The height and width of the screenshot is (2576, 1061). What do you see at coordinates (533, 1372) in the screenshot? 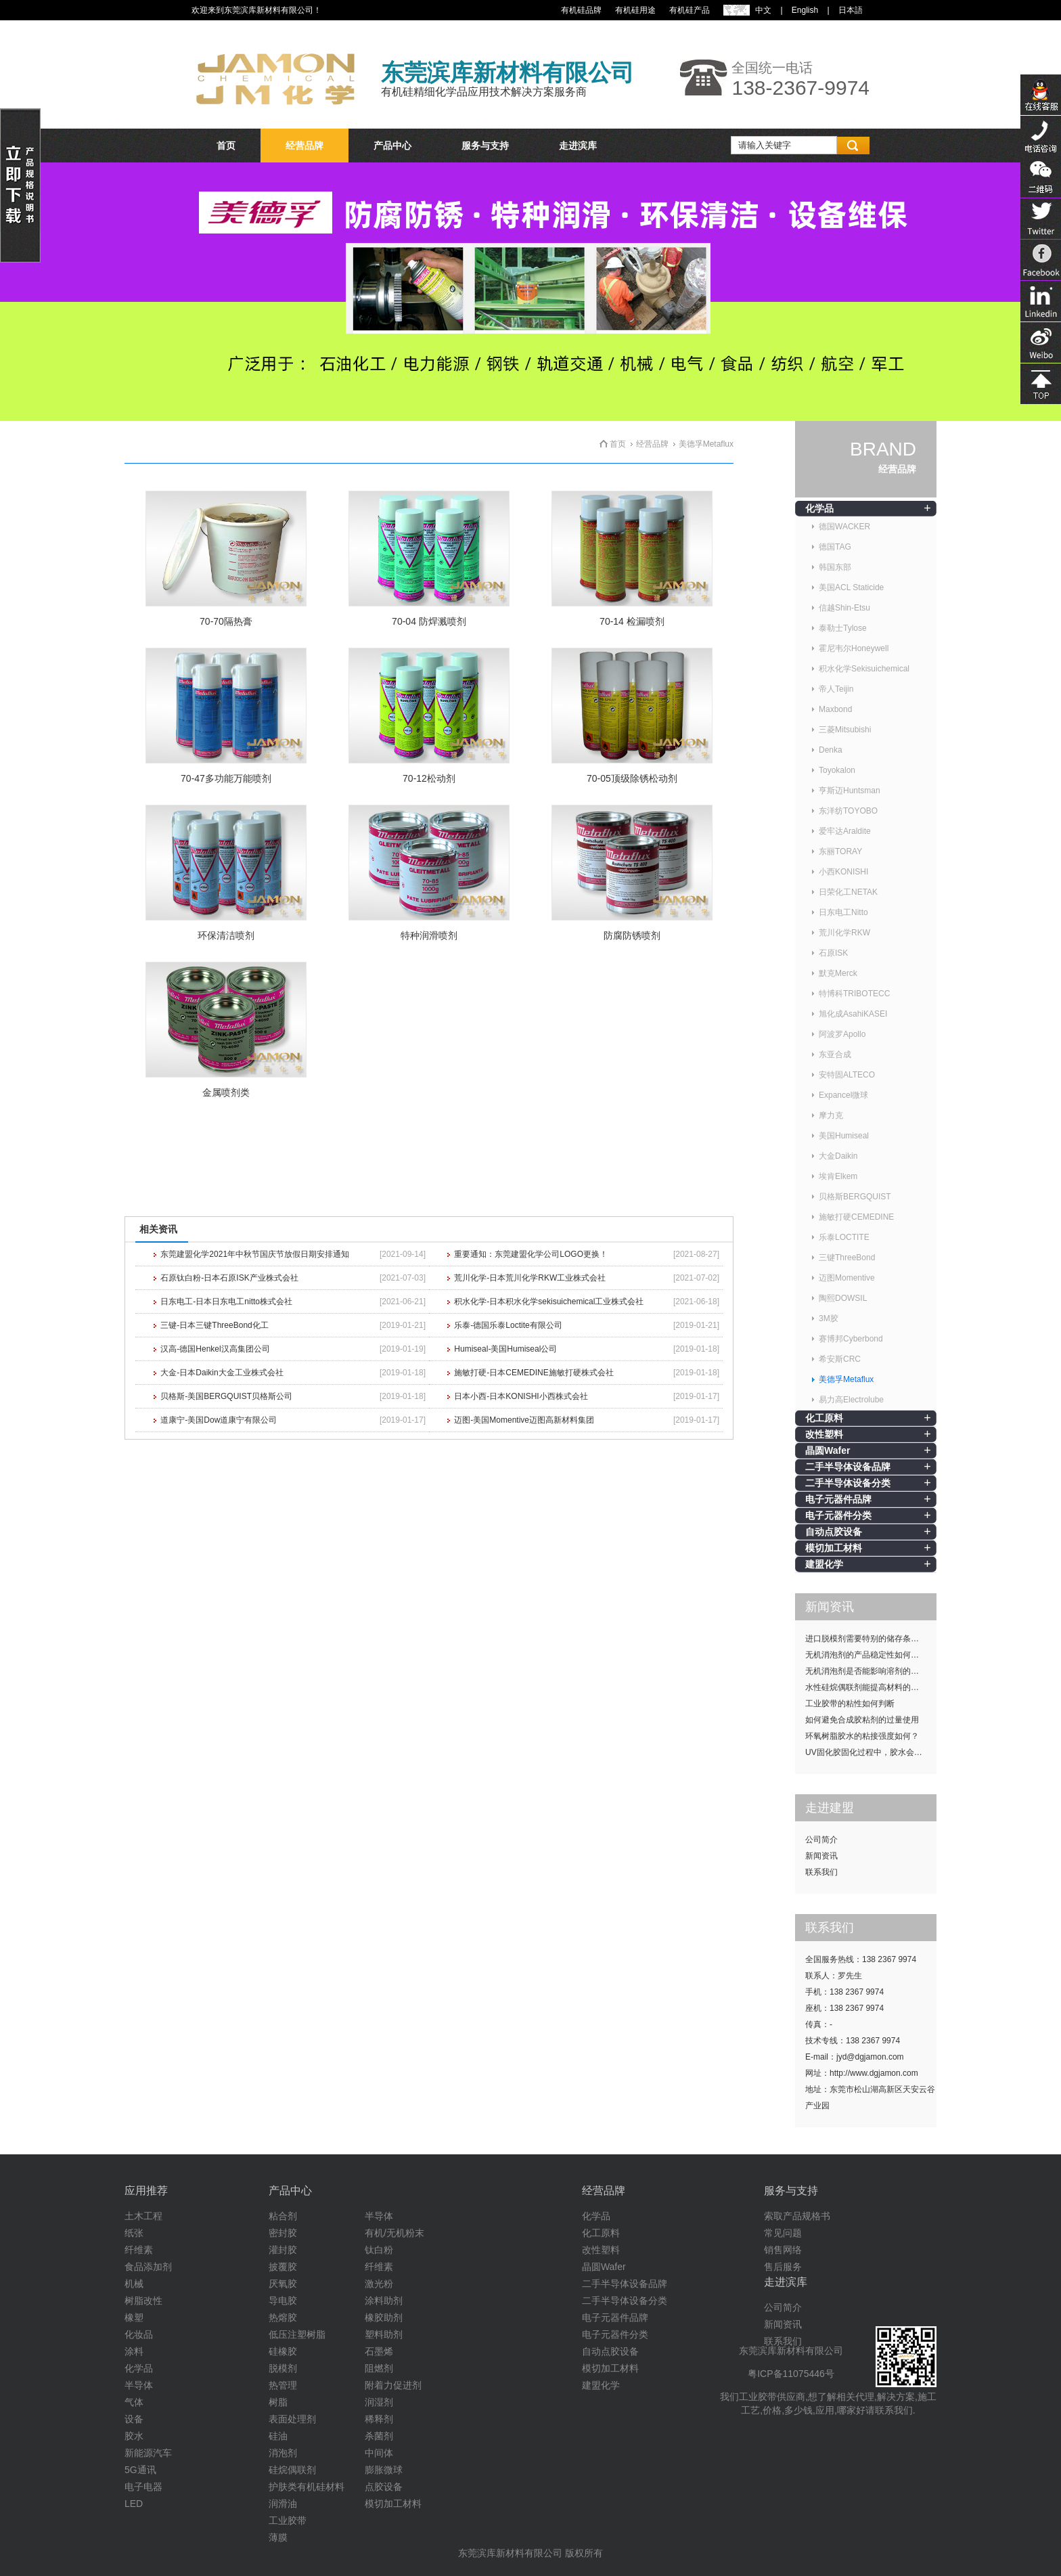
I see `施敏打硬-日本CEMEDINE施敏打硬株式会社` at bounding box center [533, 1372].